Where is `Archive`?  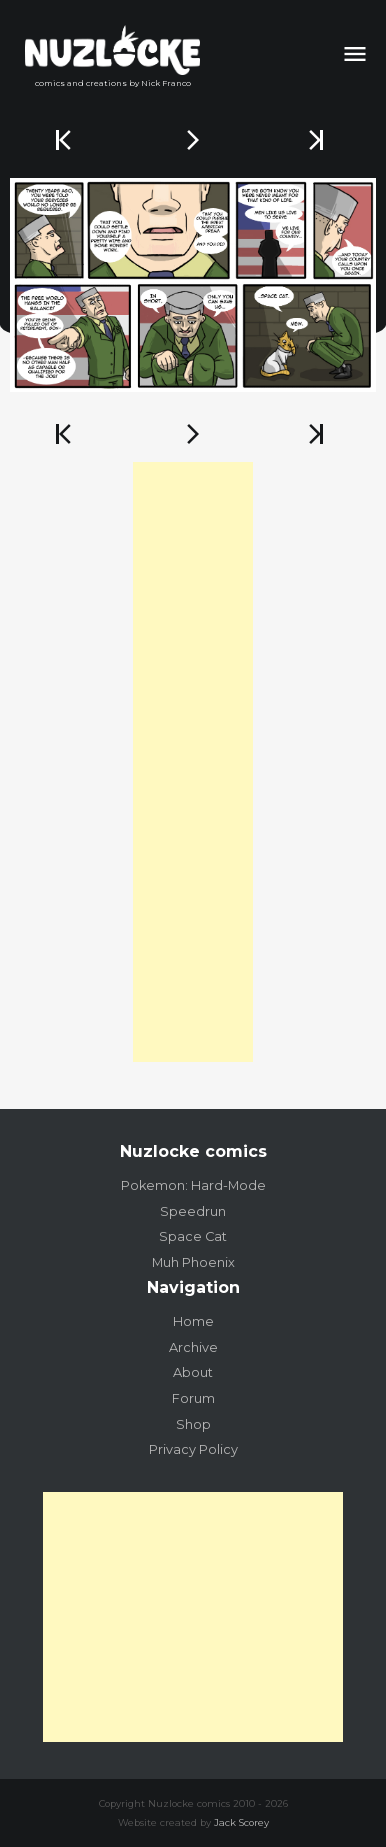 Archive is located at coordinates (193, 1347).